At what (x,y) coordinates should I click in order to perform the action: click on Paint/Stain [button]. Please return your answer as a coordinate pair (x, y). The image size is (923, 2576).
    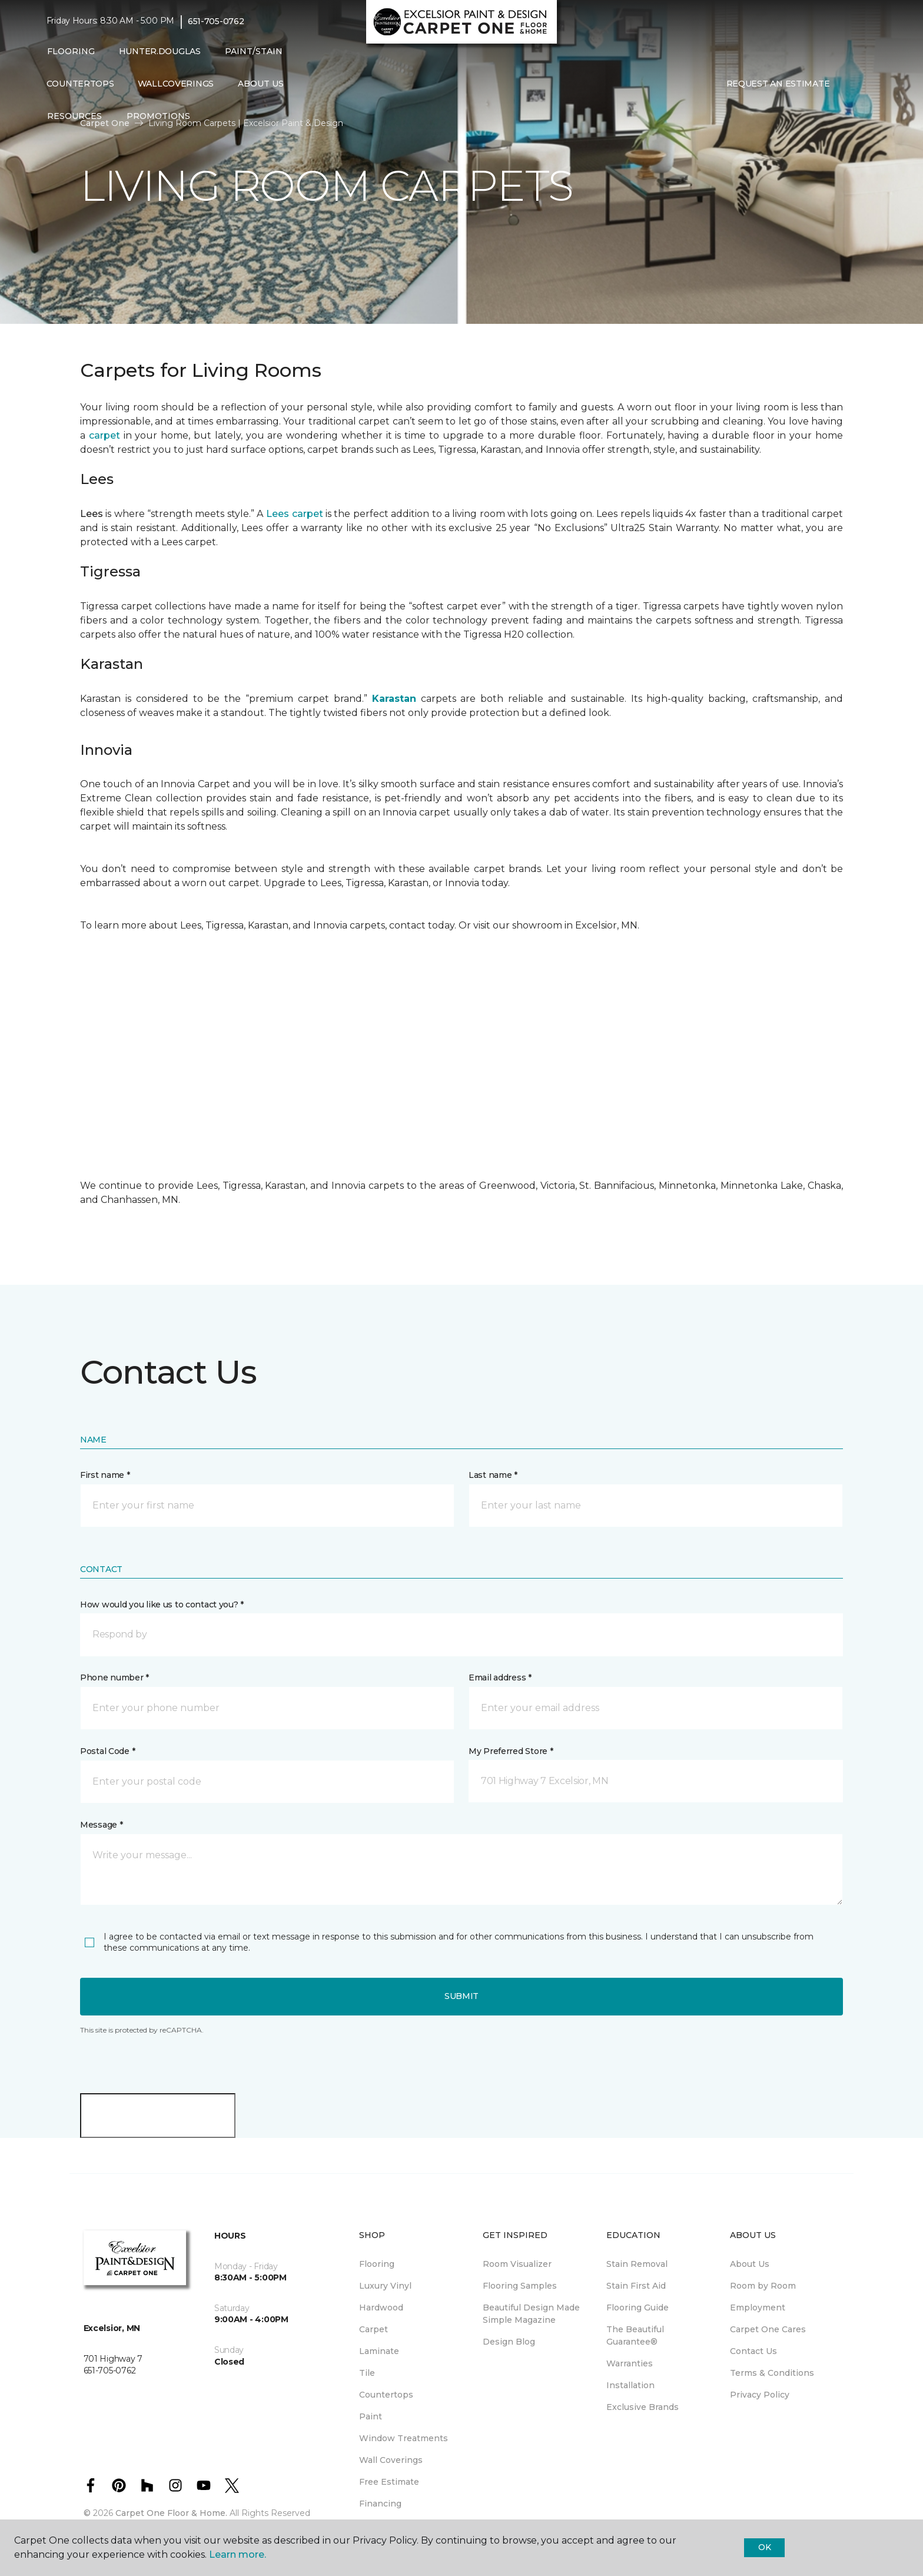
    Looking at the image, I should click on (254, 51).